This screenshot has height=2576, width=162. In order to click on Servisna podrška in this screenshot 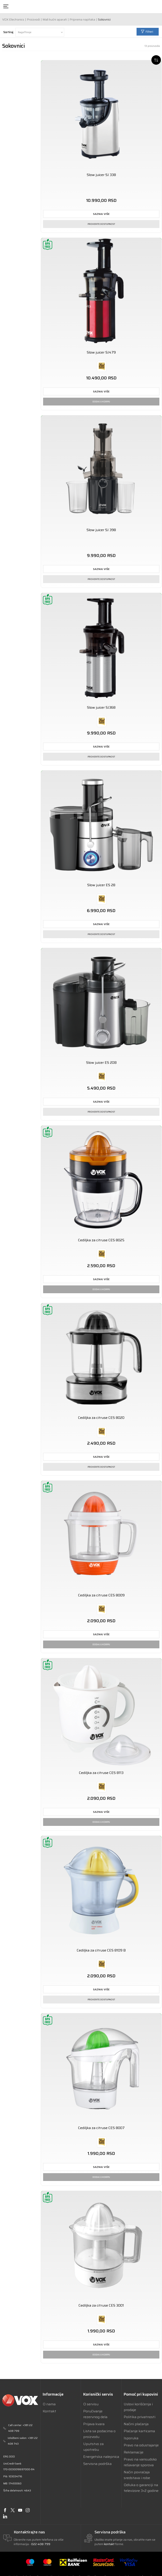, I will do `click(97, 2463)`.